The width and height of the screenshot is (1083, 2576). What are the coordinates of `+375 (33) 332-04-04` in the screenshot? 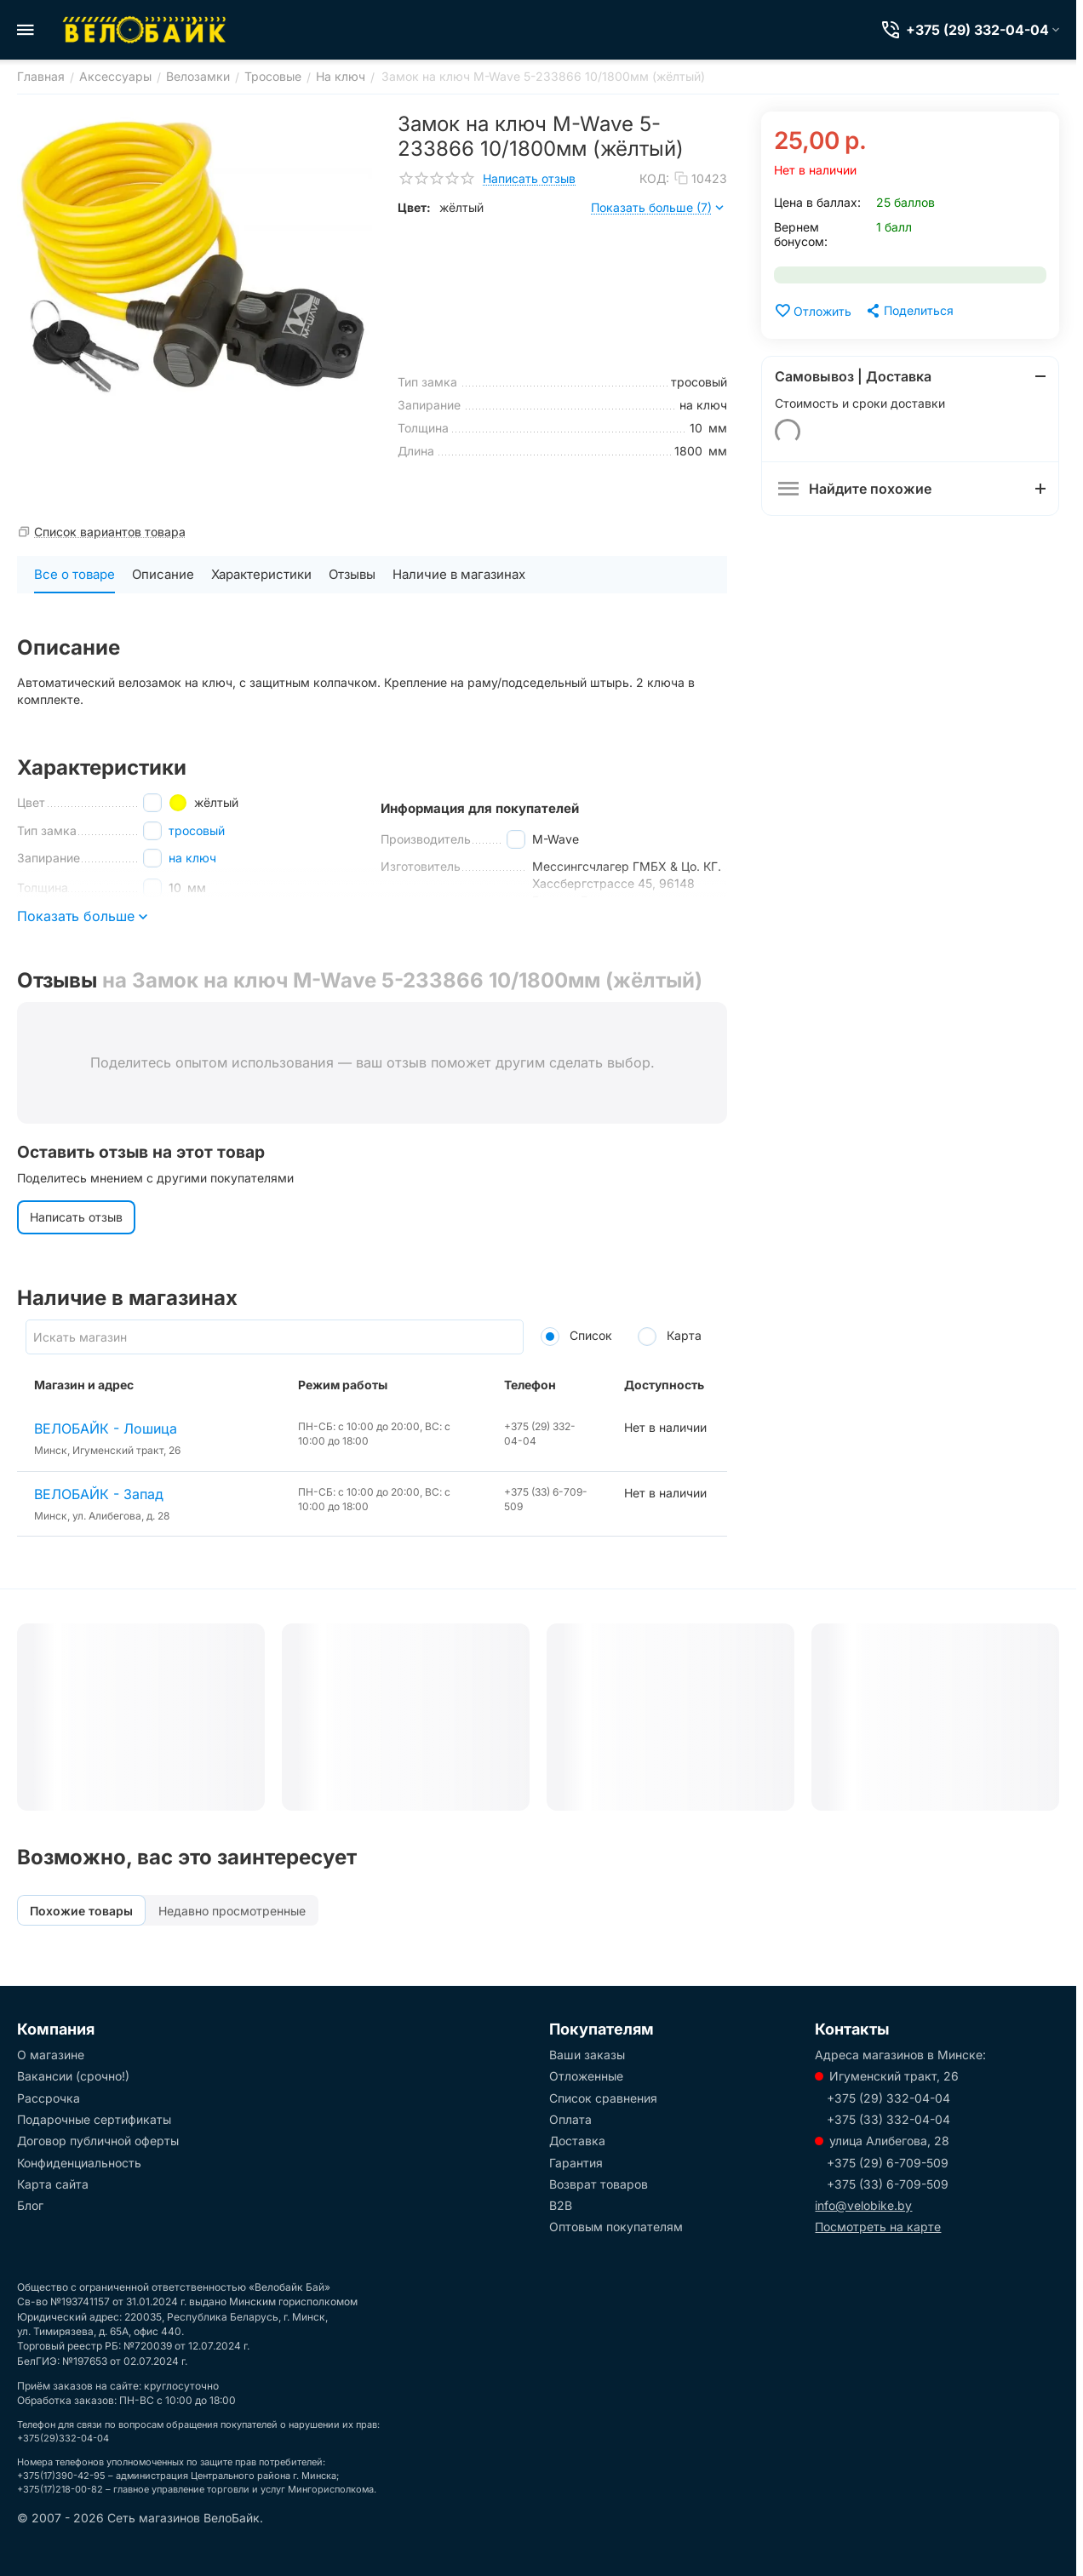 It's located at (888, 2119).